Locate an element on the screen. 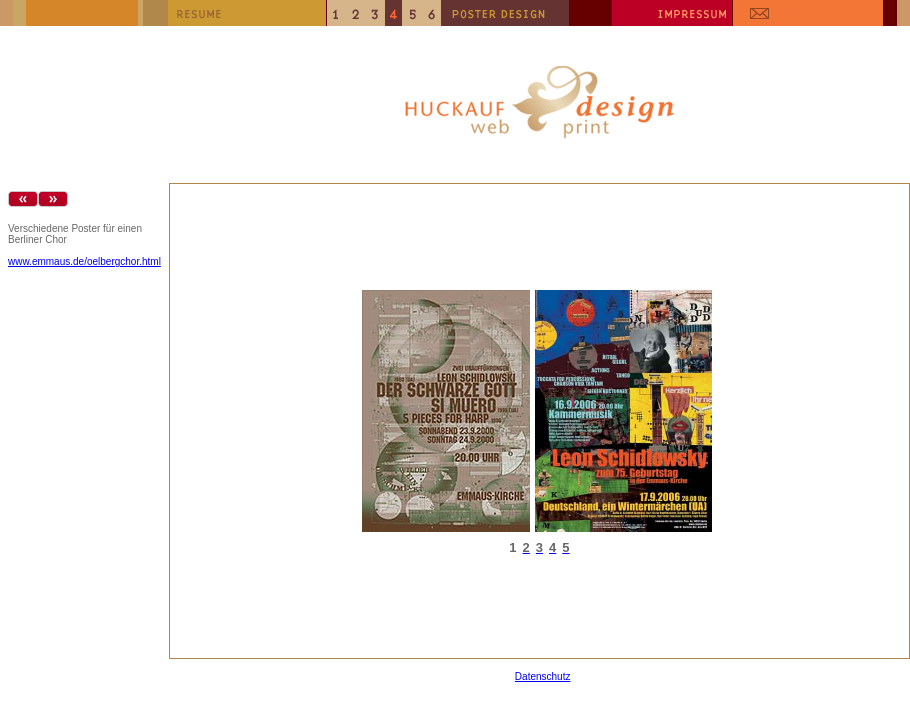 The image size is (910, 720). www.emmaus.de/oelbergchor.html is located at coordinates (84, 261).